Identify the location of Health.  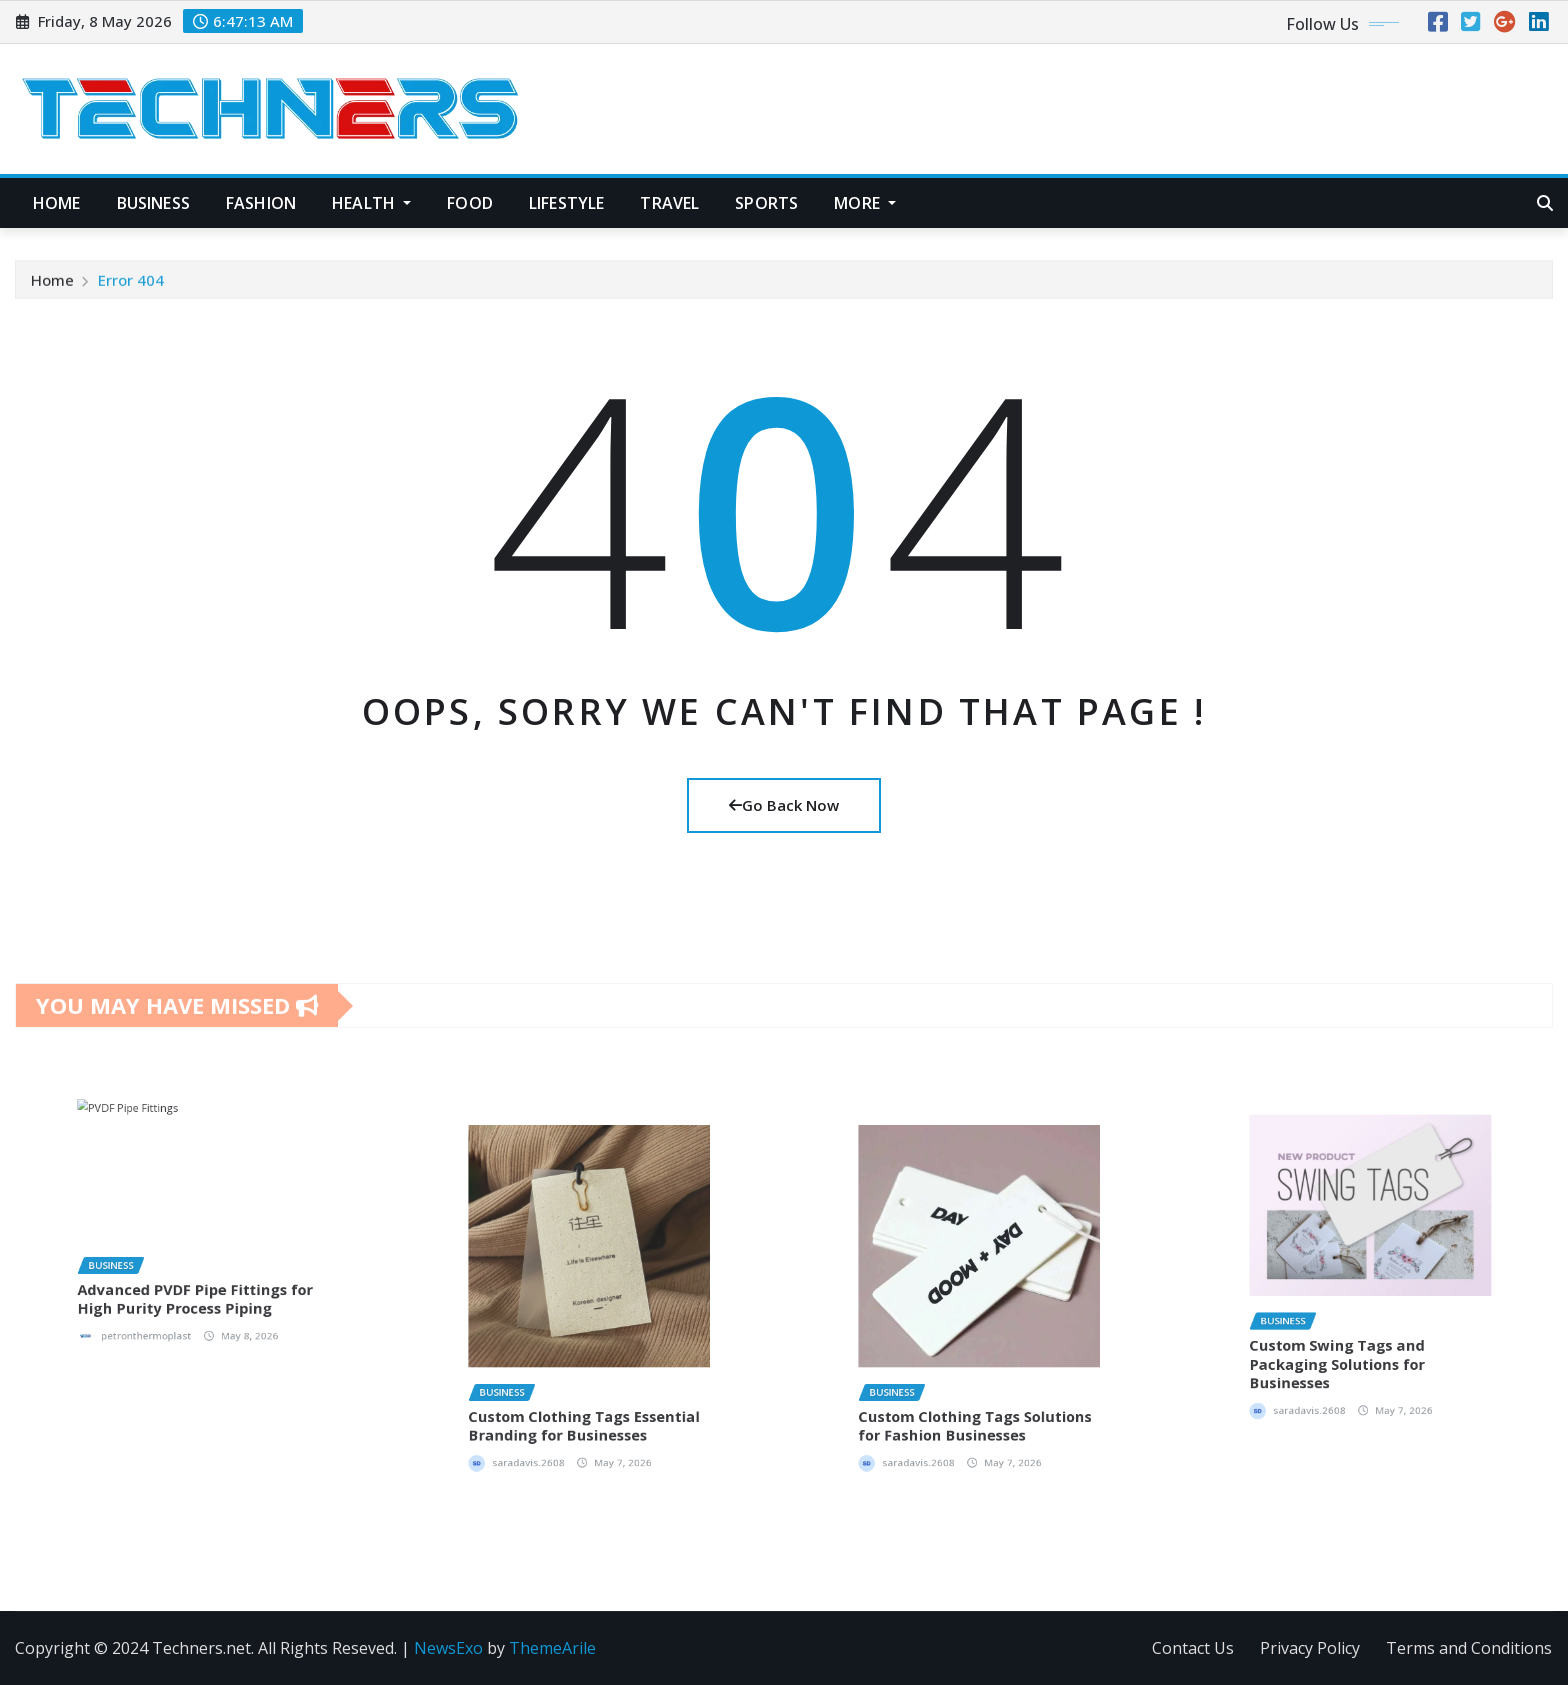
(371, 203).